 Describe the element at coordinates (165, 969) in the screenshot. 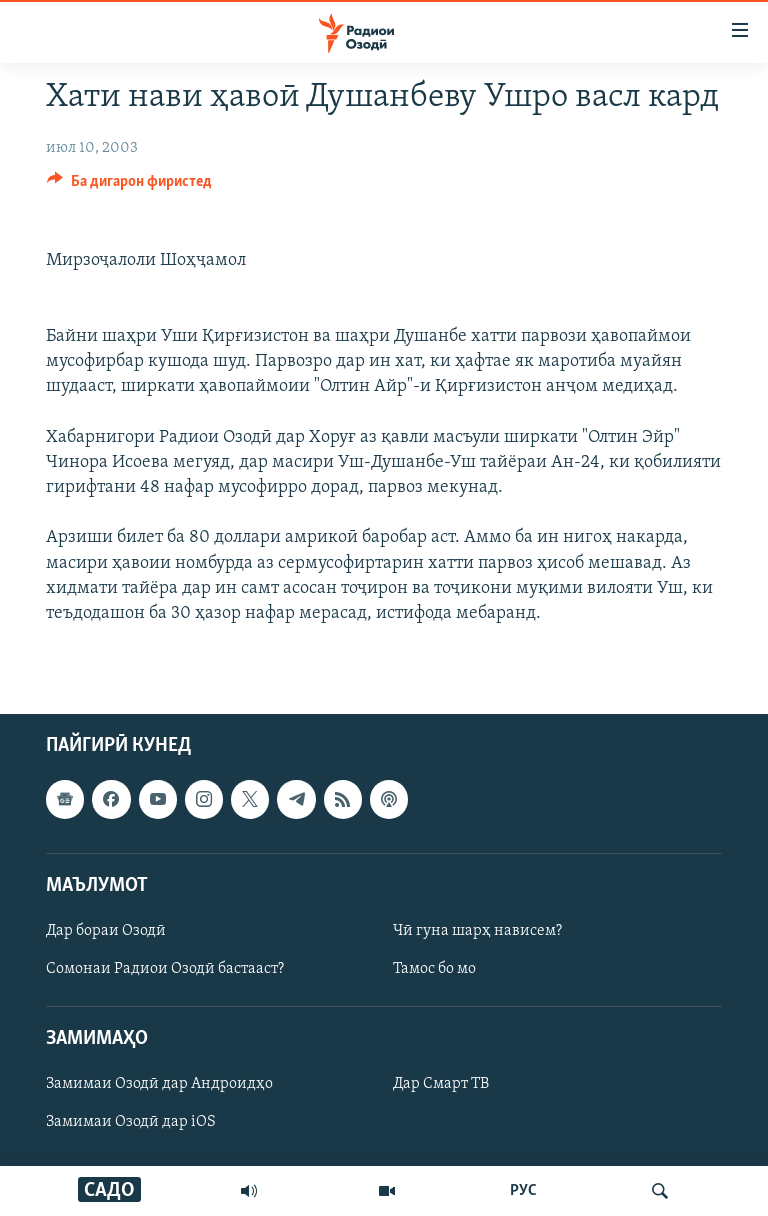

I see `Сомонаи Радиои Озодӣ бастааст?` at that location.